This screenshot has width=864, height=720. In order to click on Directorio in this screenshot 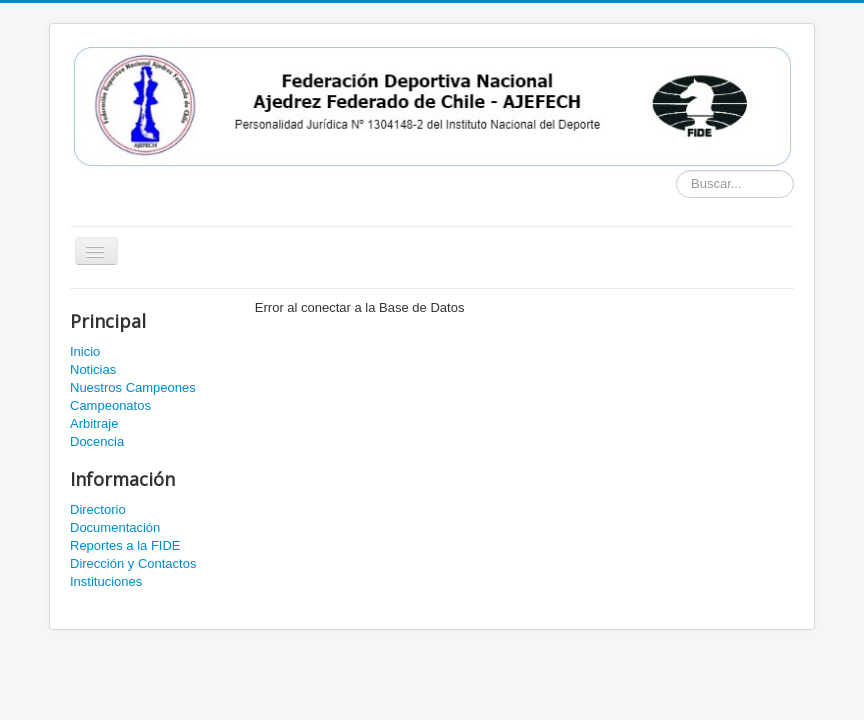, I will do `click(98, 509)`.